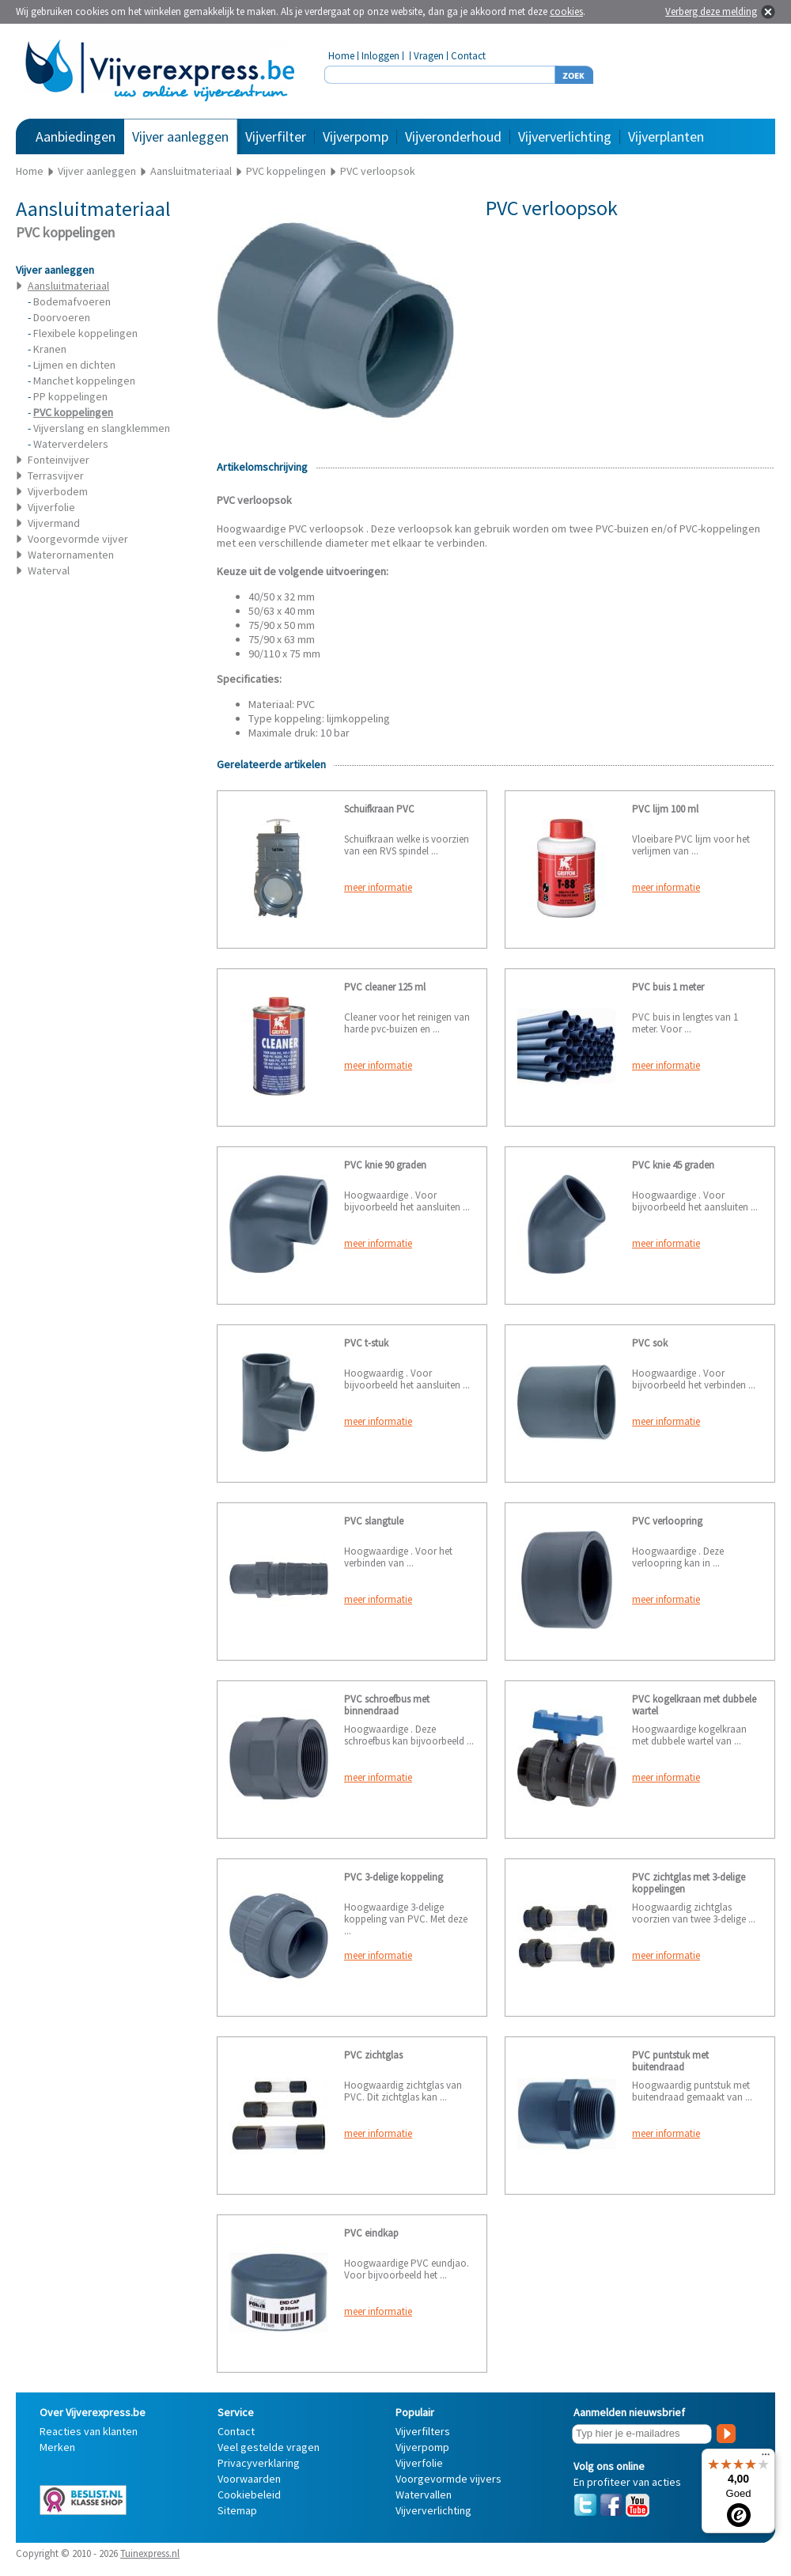 The height and width of the screenshot is (2576, 791). What do you see at coordinates (468, 56) in the screenshot?
I see `Contact` at bounding box center [468, 56].